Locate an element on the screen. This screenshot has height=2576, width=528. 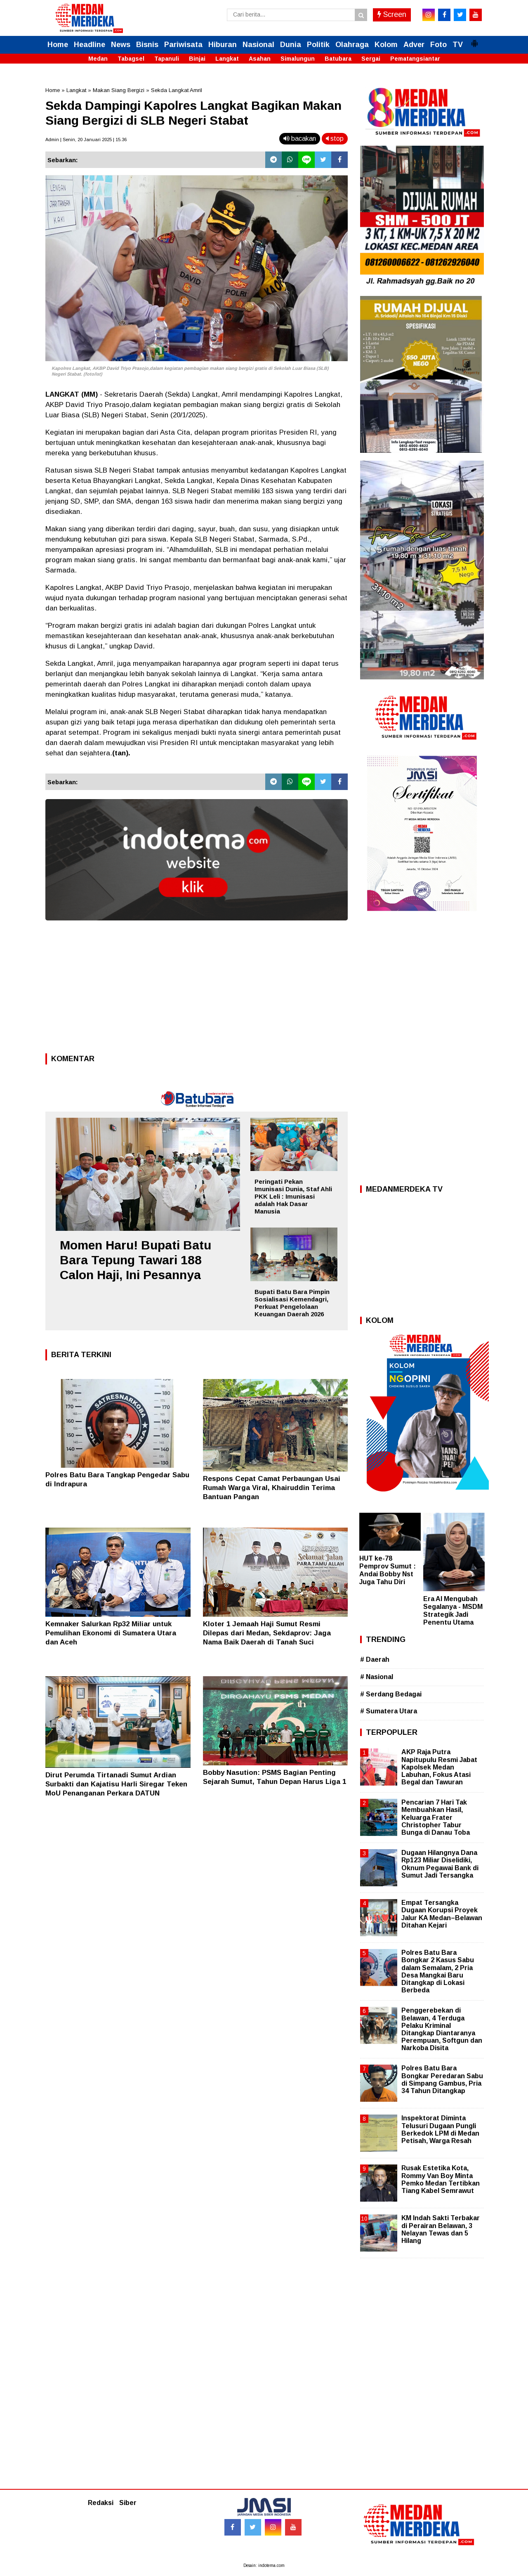
TV is located at coordinates (458, 44).